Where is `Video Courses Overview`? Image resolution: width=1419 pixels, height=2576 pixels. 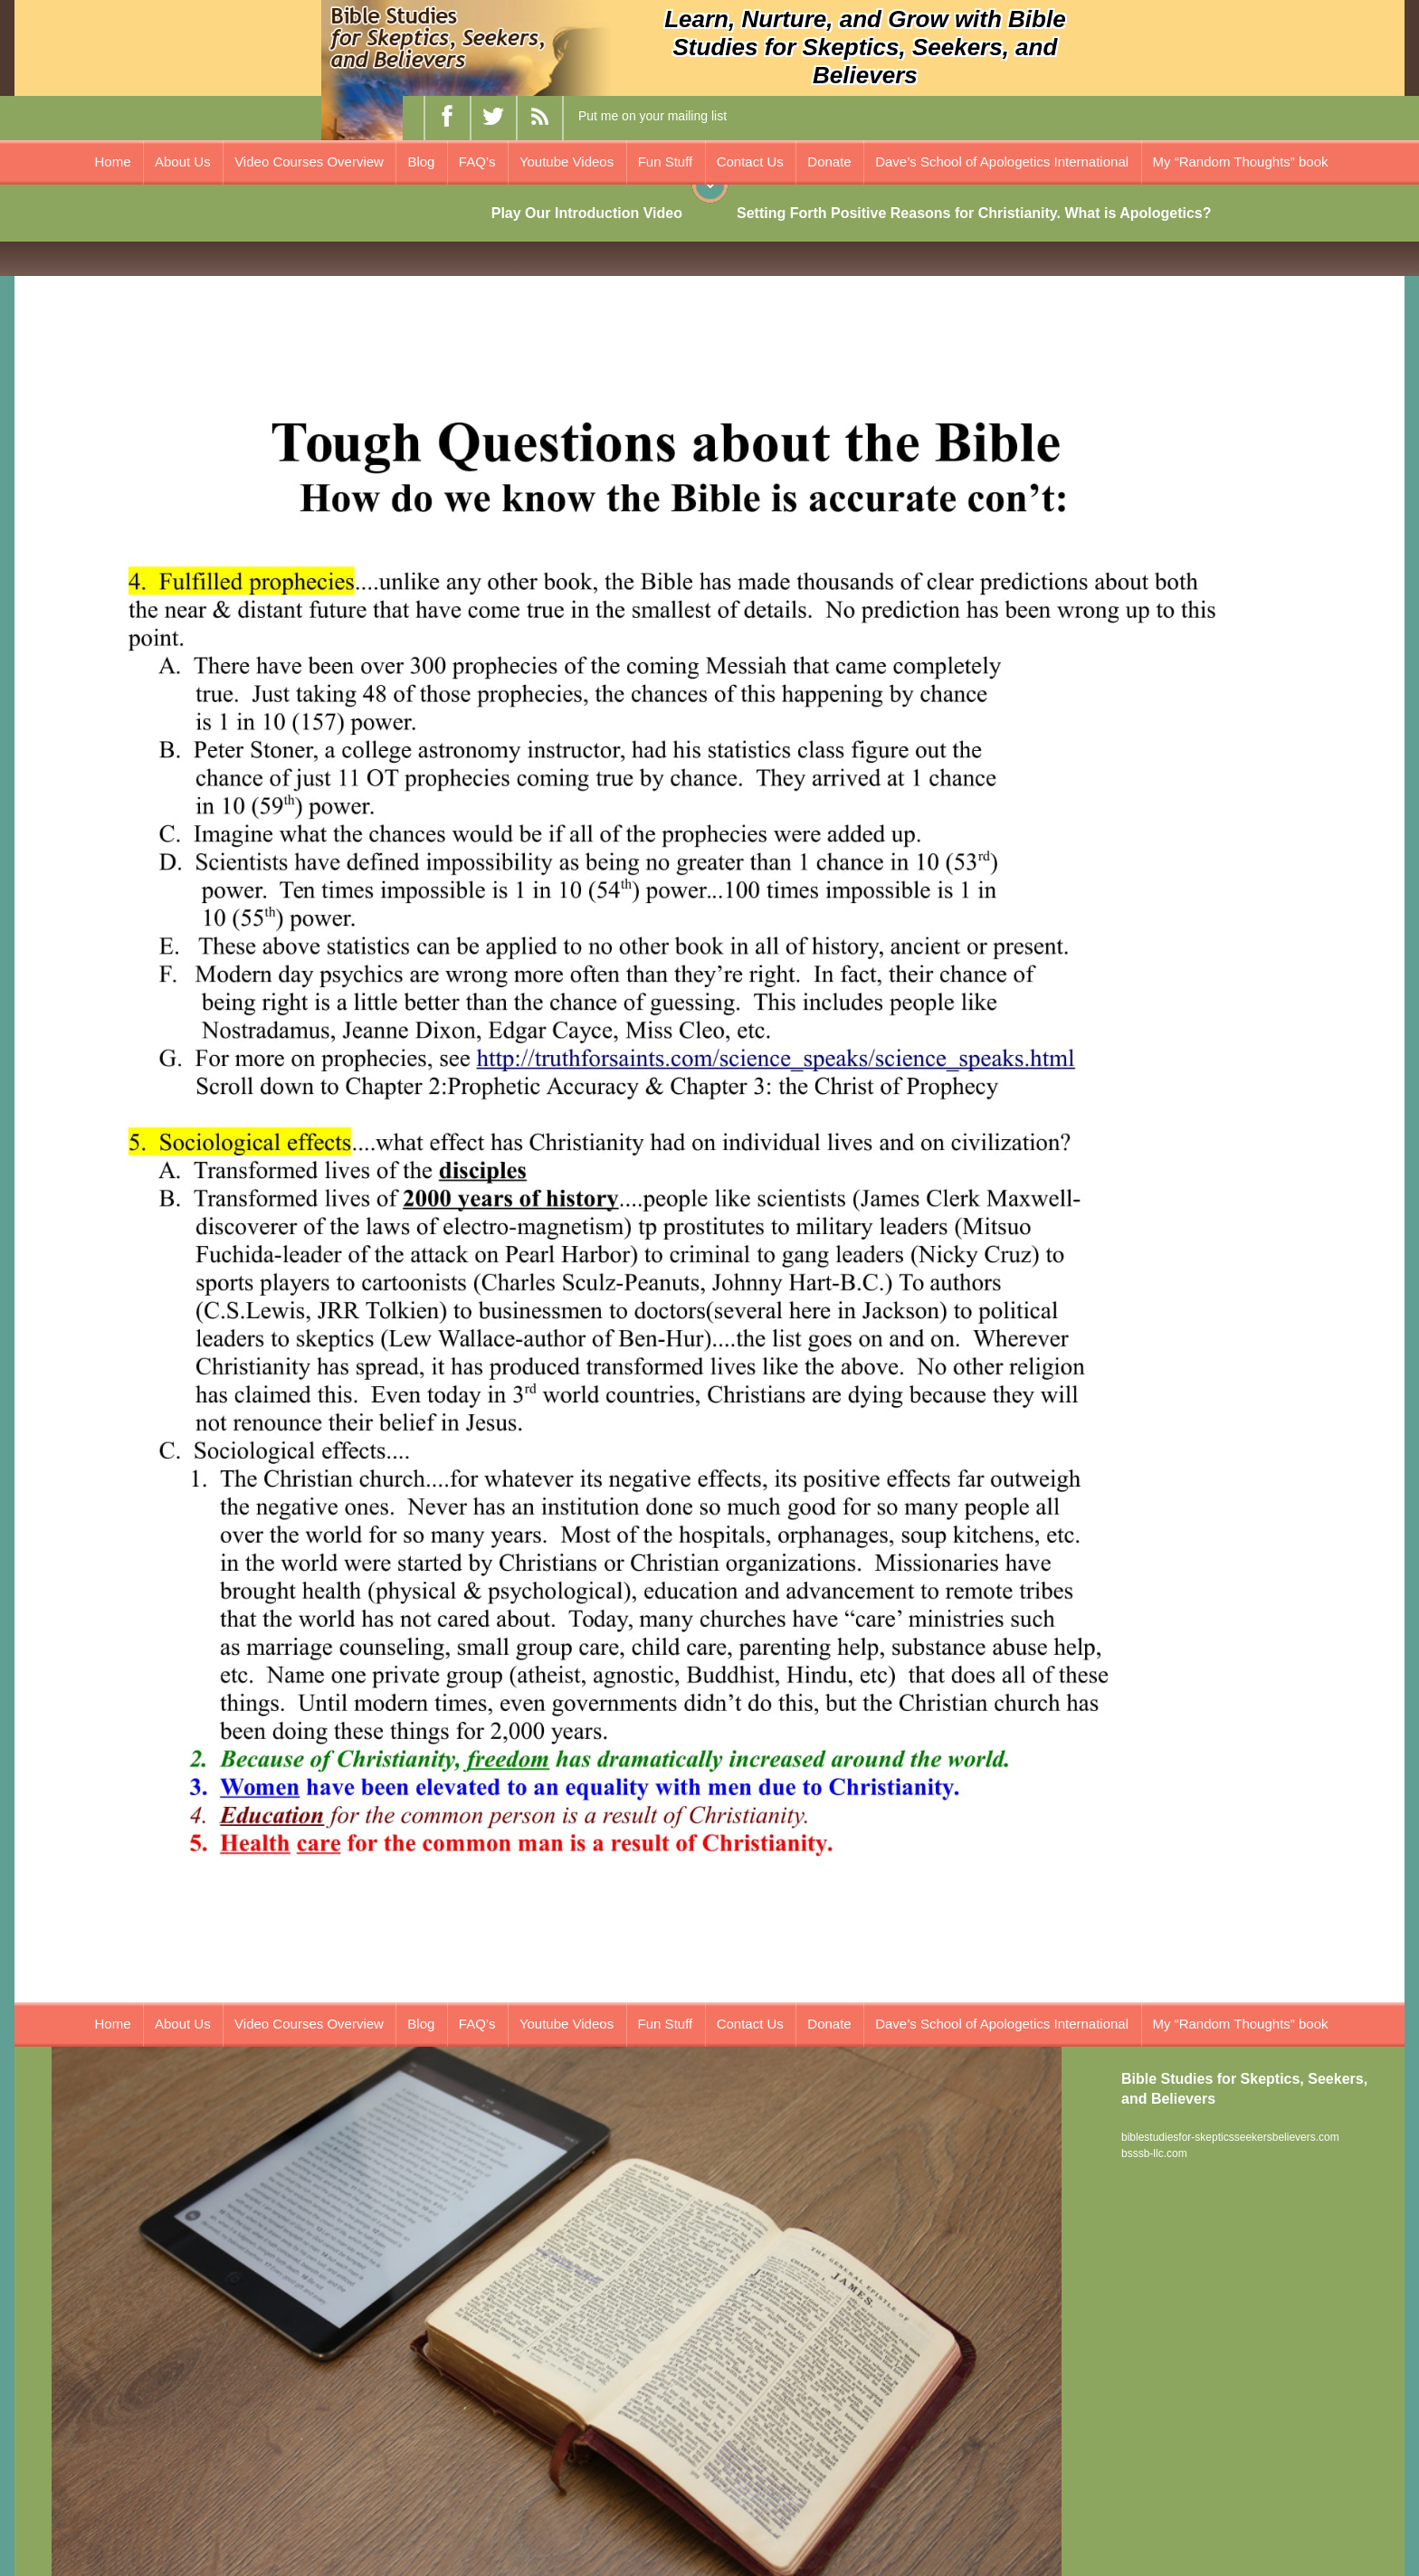 Video Courses Overview is located at coordinates (309, 161).